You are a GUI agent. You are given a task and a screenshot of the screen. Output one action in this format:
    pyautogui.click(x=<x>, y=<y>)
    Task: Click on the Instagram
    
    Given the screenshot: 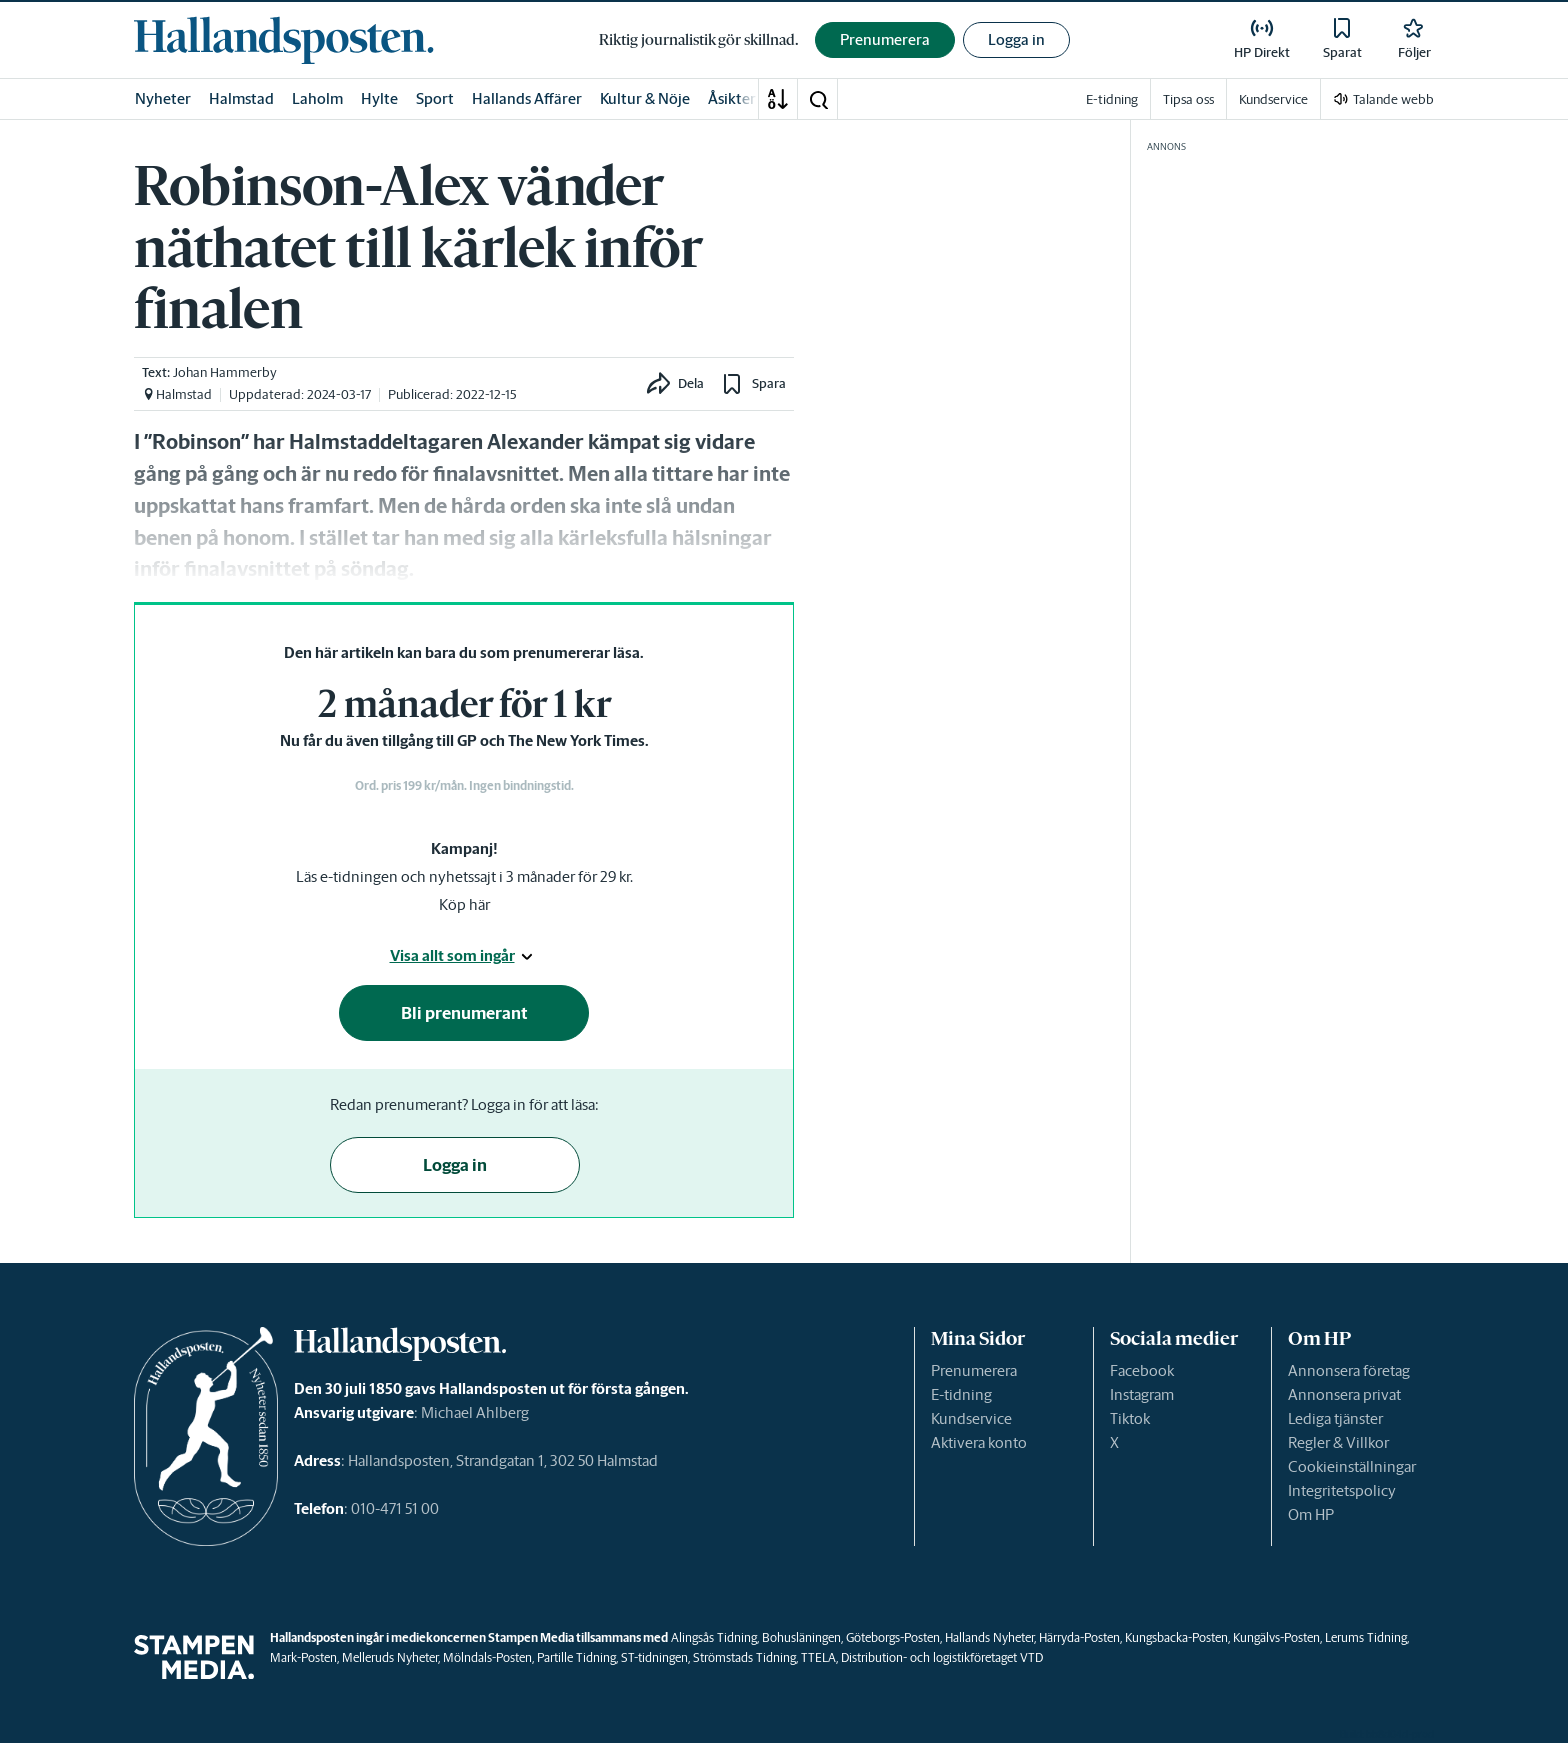 What is the action you would take?
    pyautogui.click(x=1142, y=1394)
    